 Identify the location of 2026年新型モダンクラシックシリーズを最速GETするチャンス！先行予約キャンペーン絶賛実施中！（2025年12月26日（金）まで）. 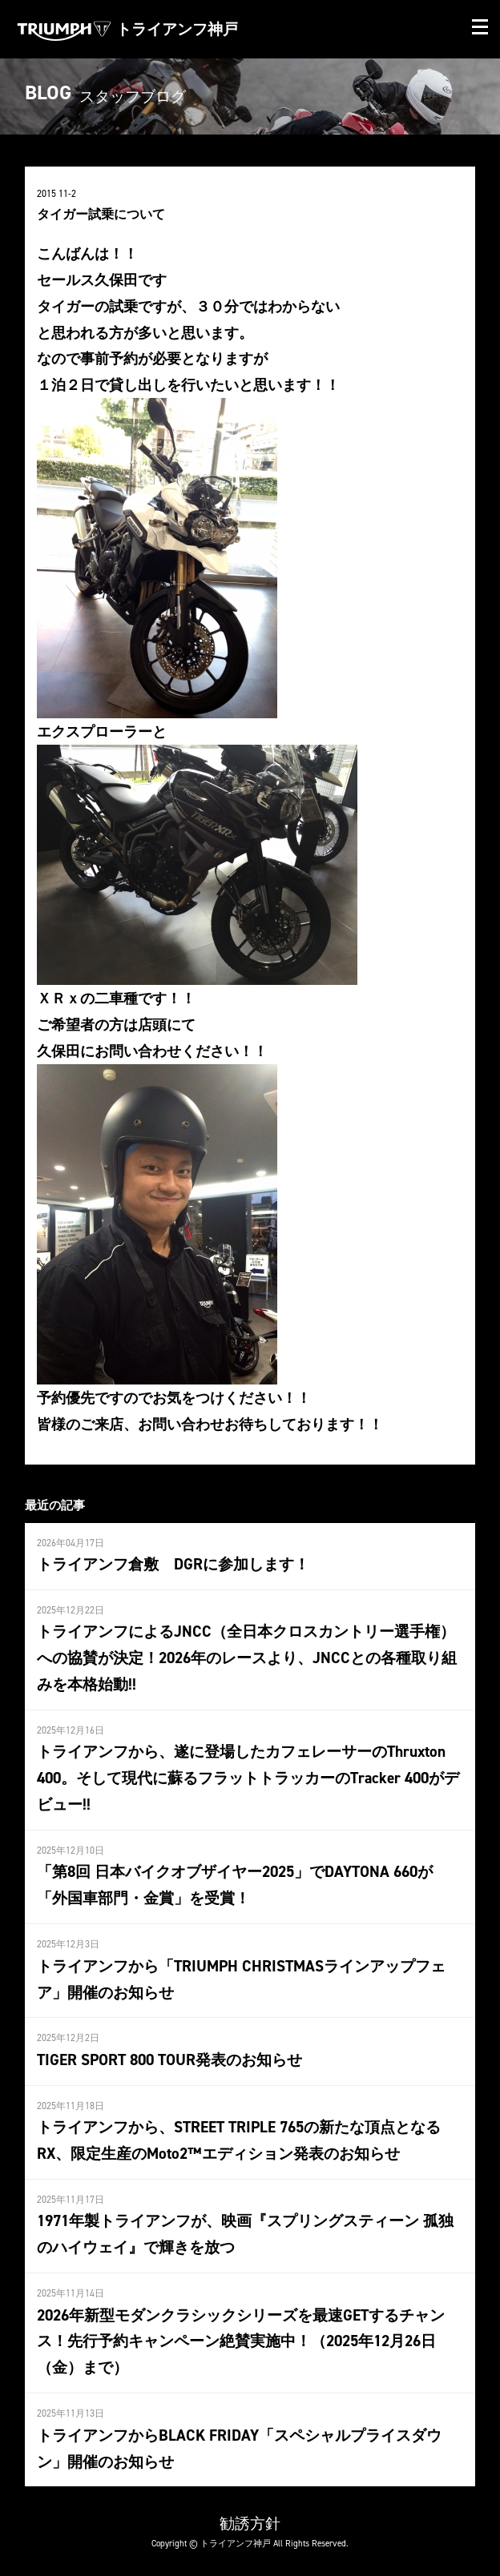
(241, 2341).